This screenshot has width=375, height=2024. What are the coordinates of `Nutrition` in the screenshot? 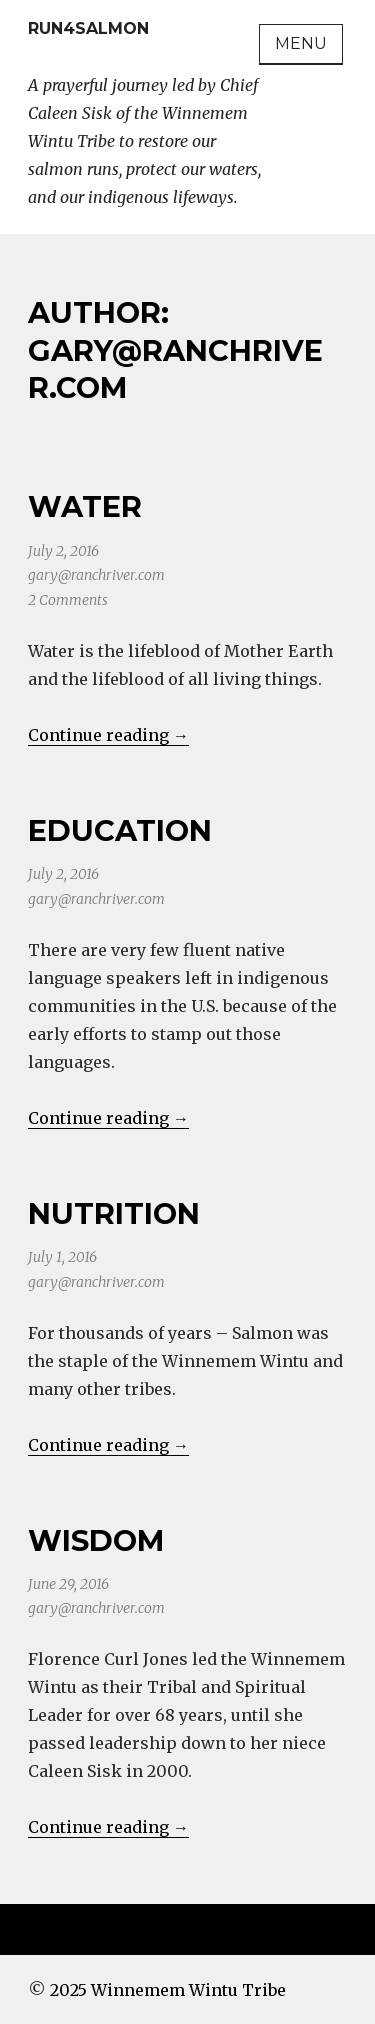 It's located at (114, 1213).